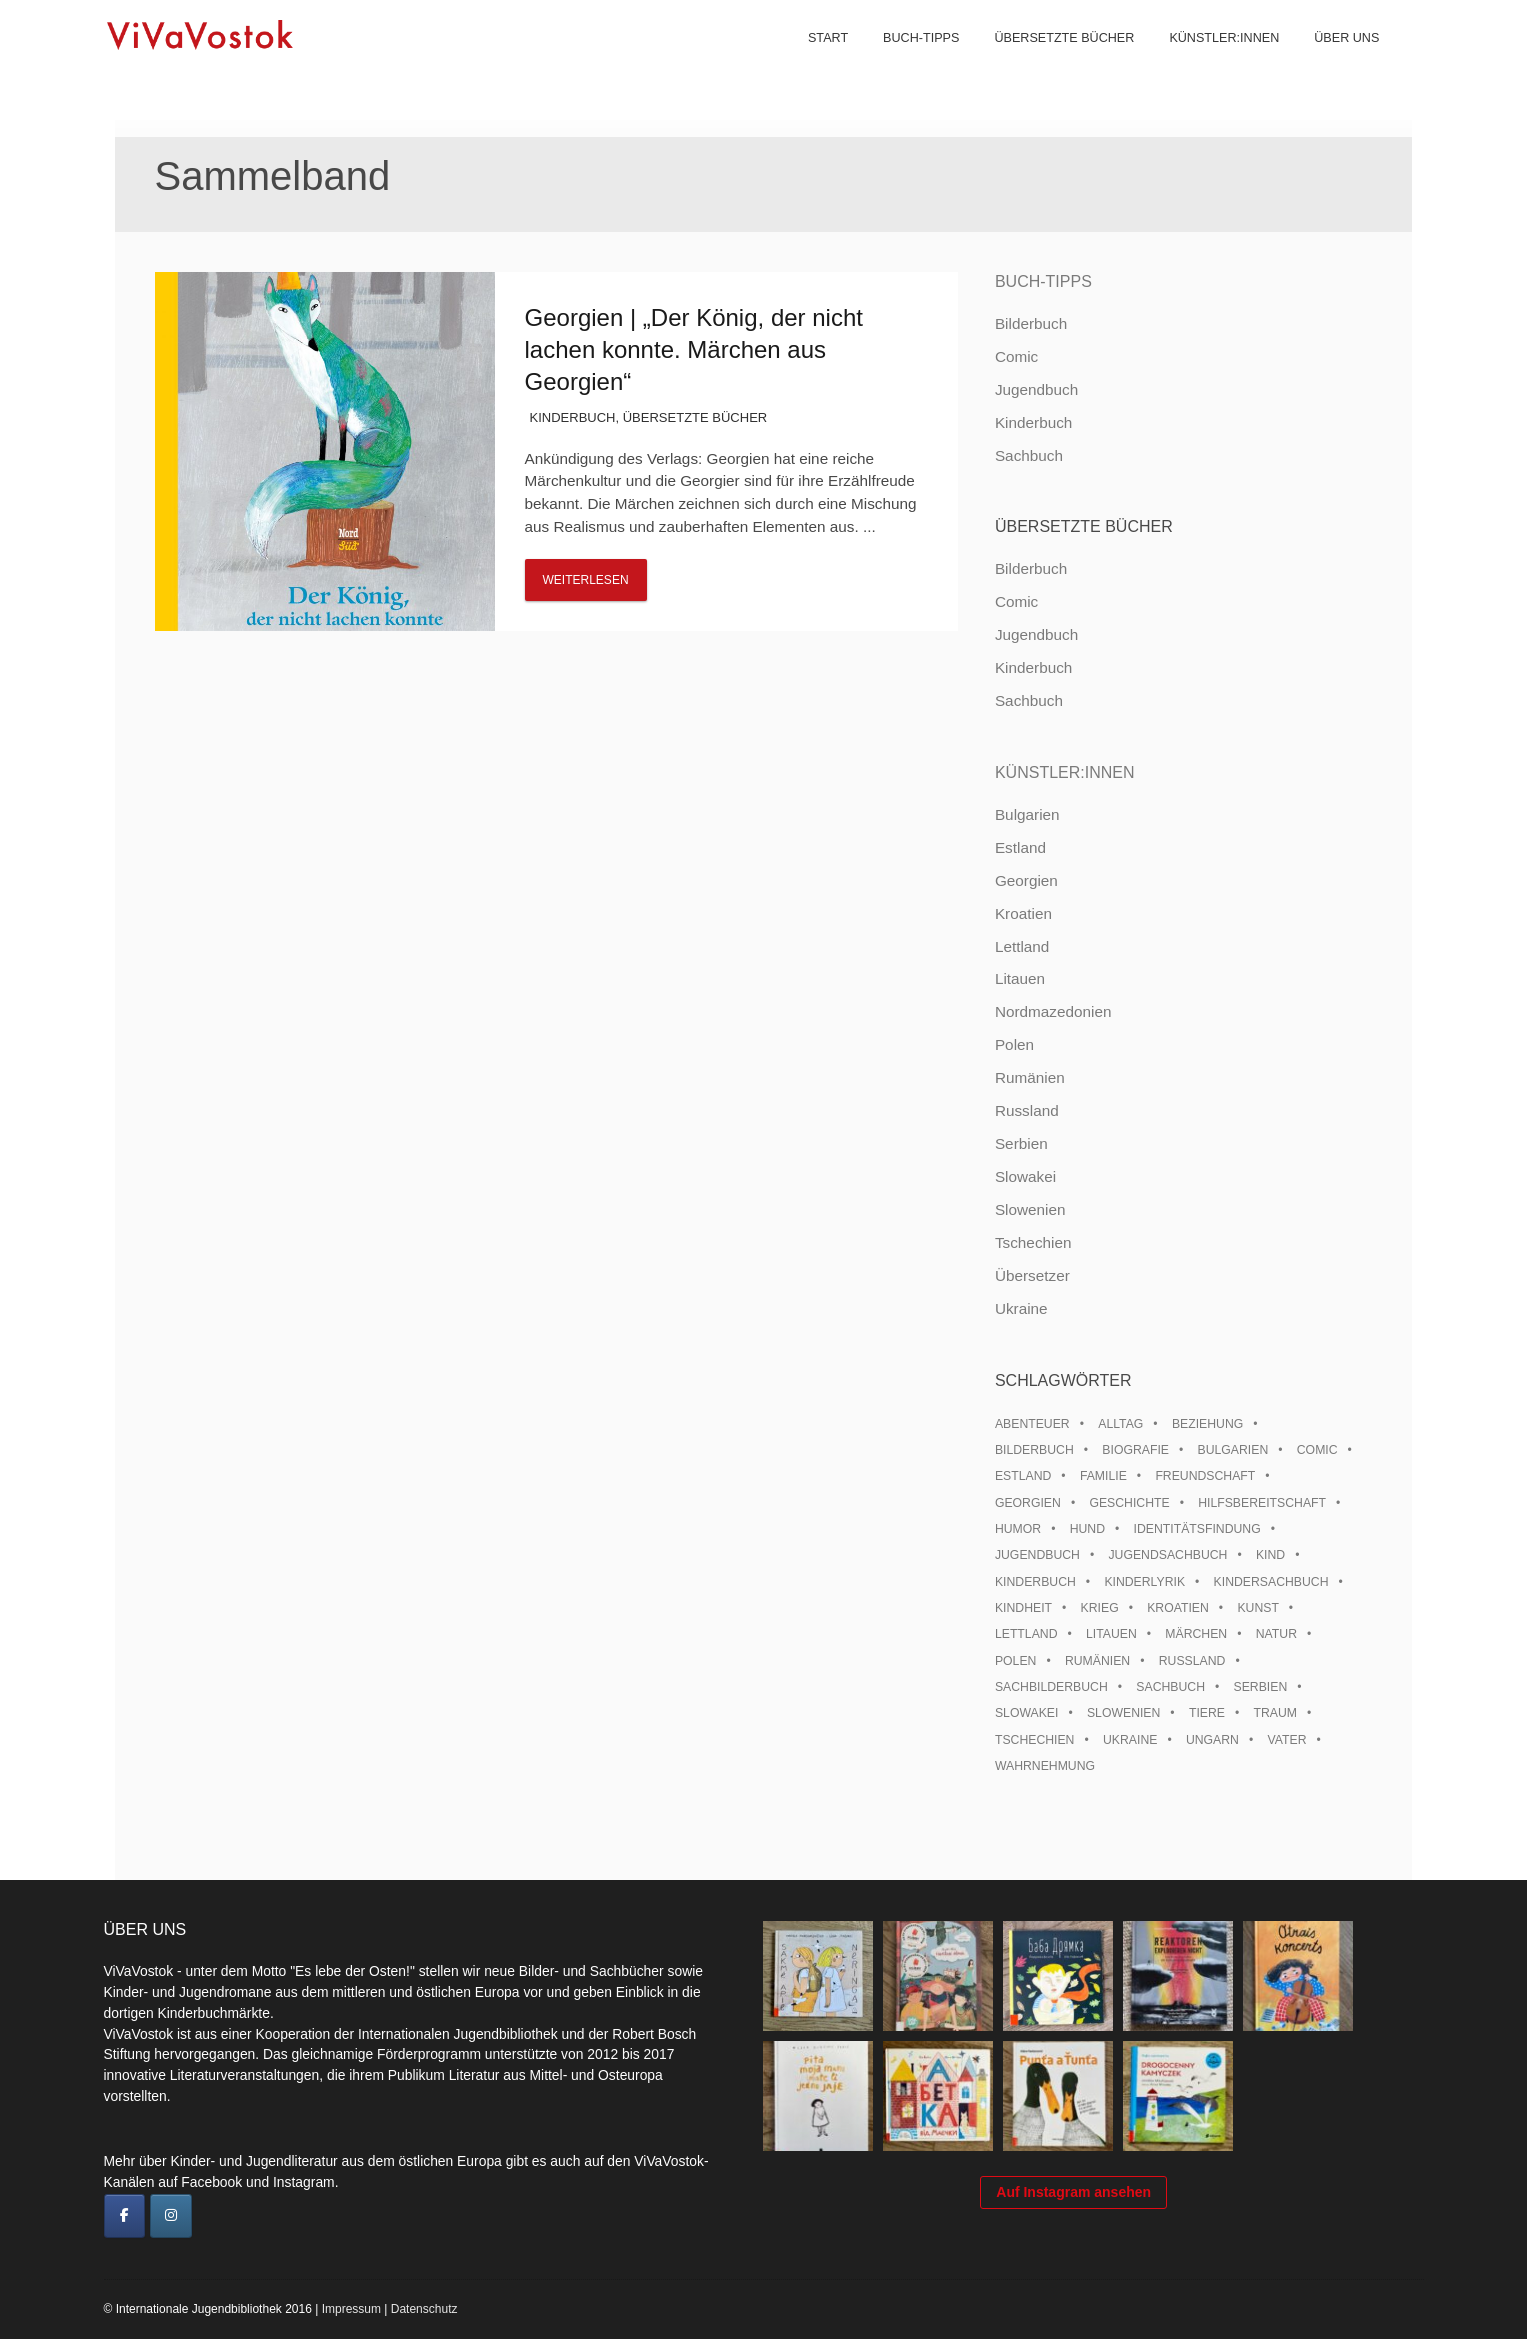 The width and height of the screenshot is (1527, 2339). What do you see at coordinates (1053, 1011) in the screenshot?
I see `Nordmazedonien` at bounding box center [1053, 1011].